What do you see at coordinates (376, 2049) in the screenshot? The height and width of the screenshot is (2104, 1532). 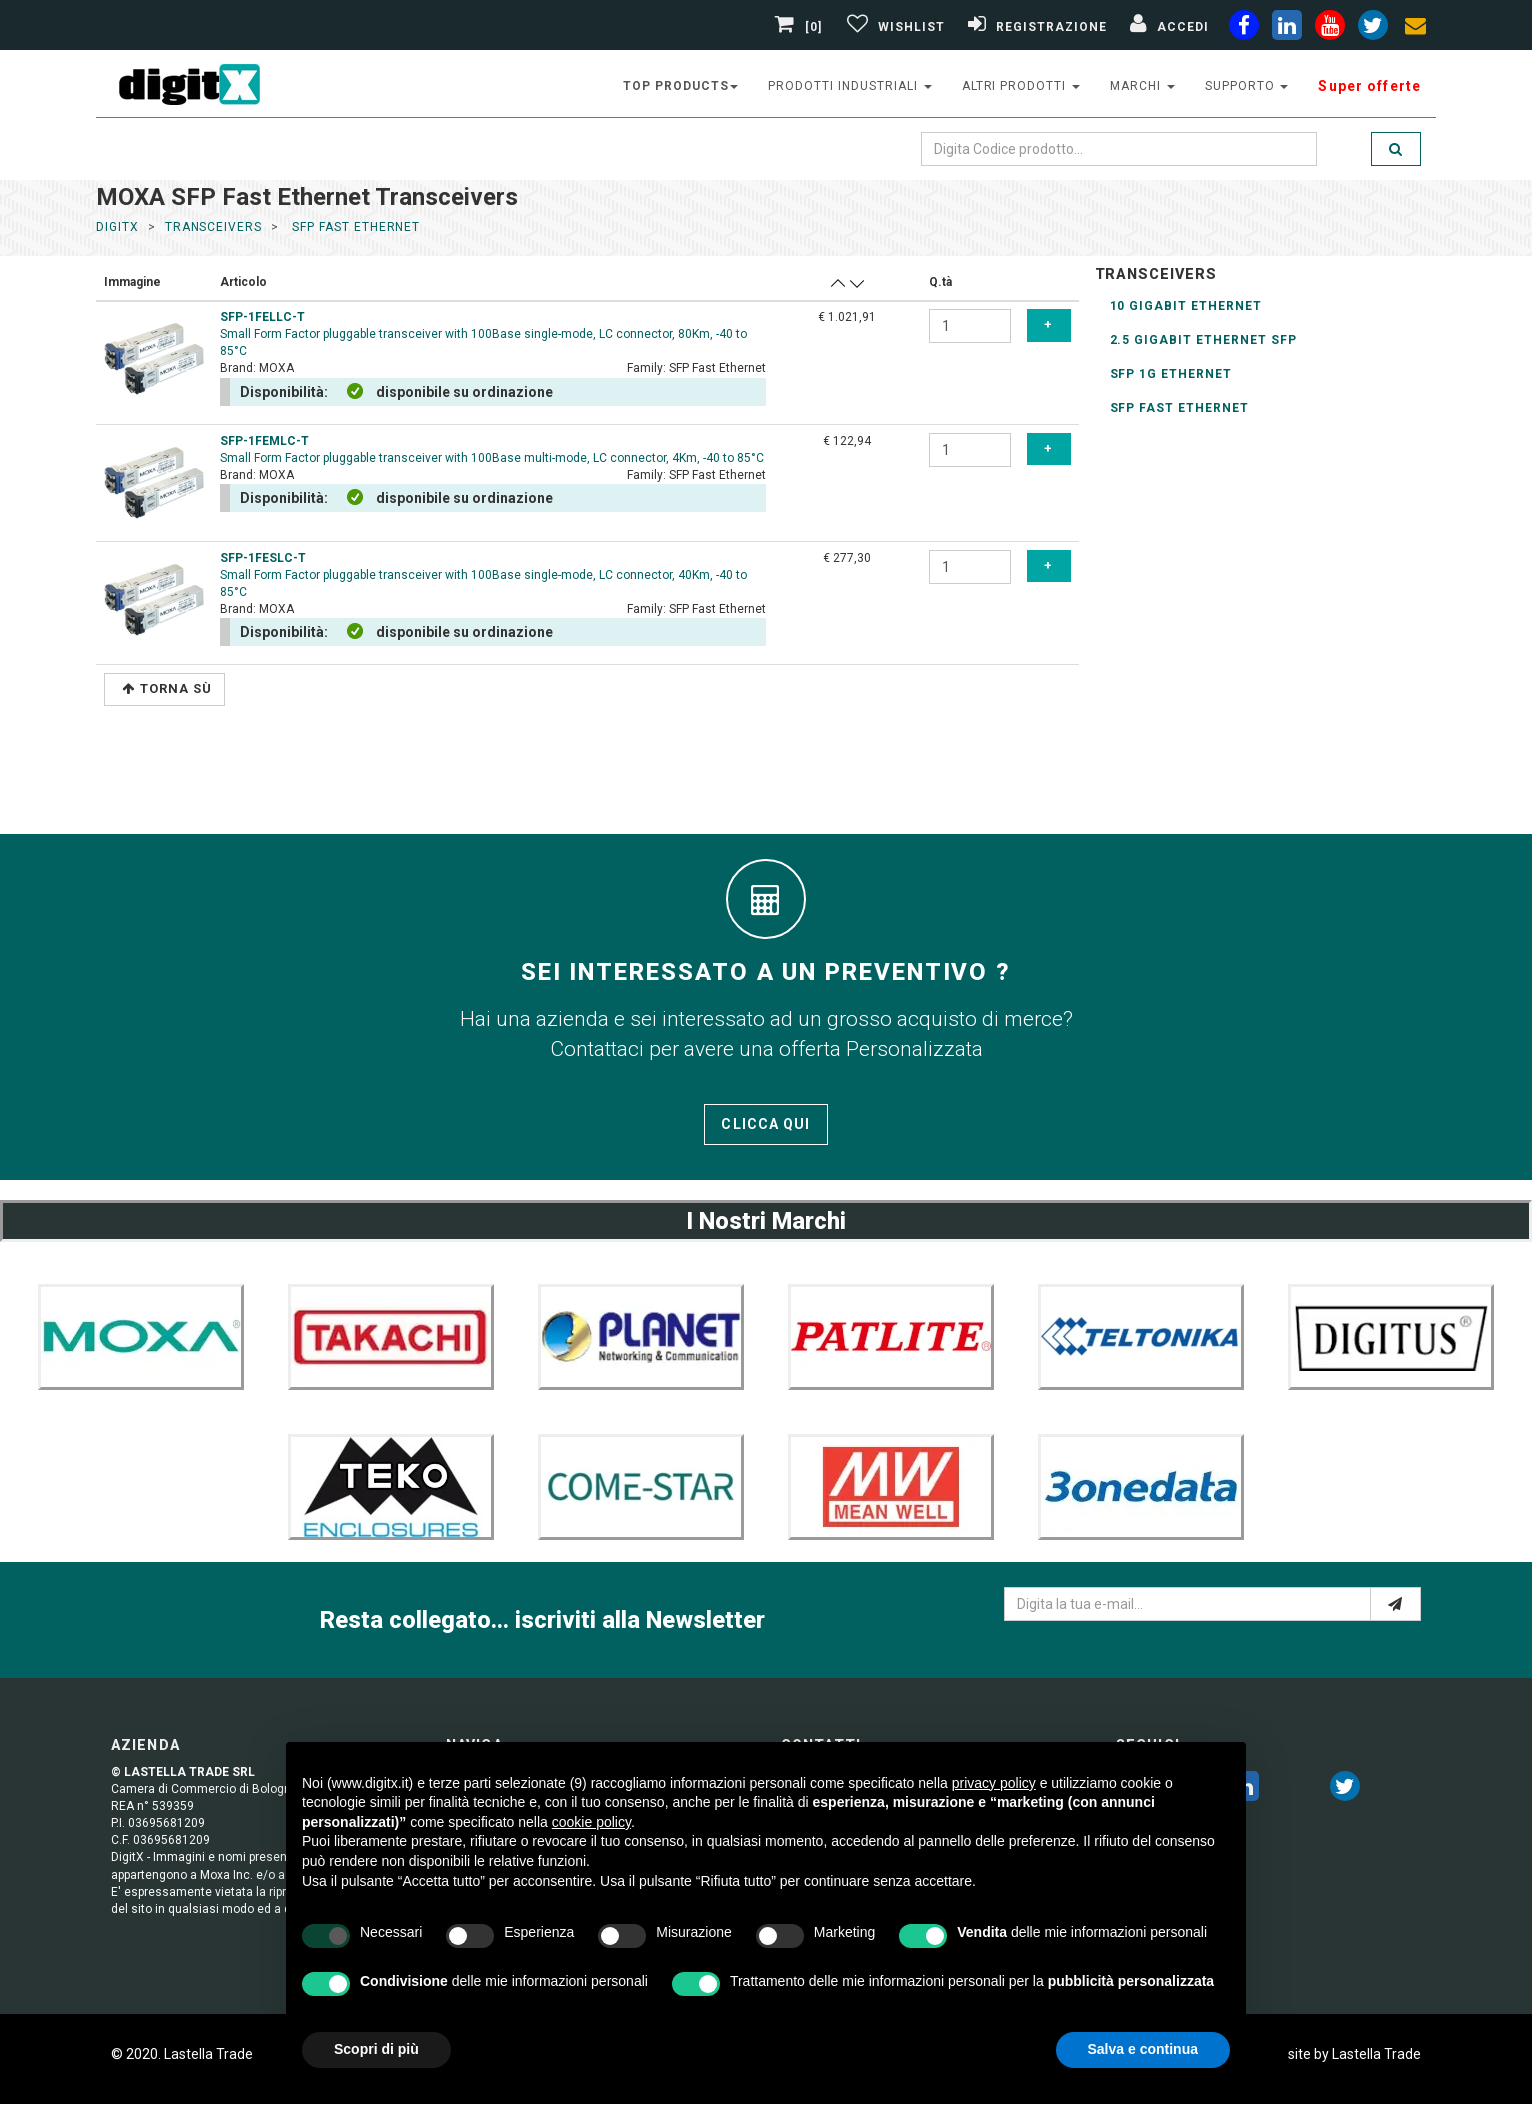 I see `Scopri di più [button]` at bounding box center [376, 2049].